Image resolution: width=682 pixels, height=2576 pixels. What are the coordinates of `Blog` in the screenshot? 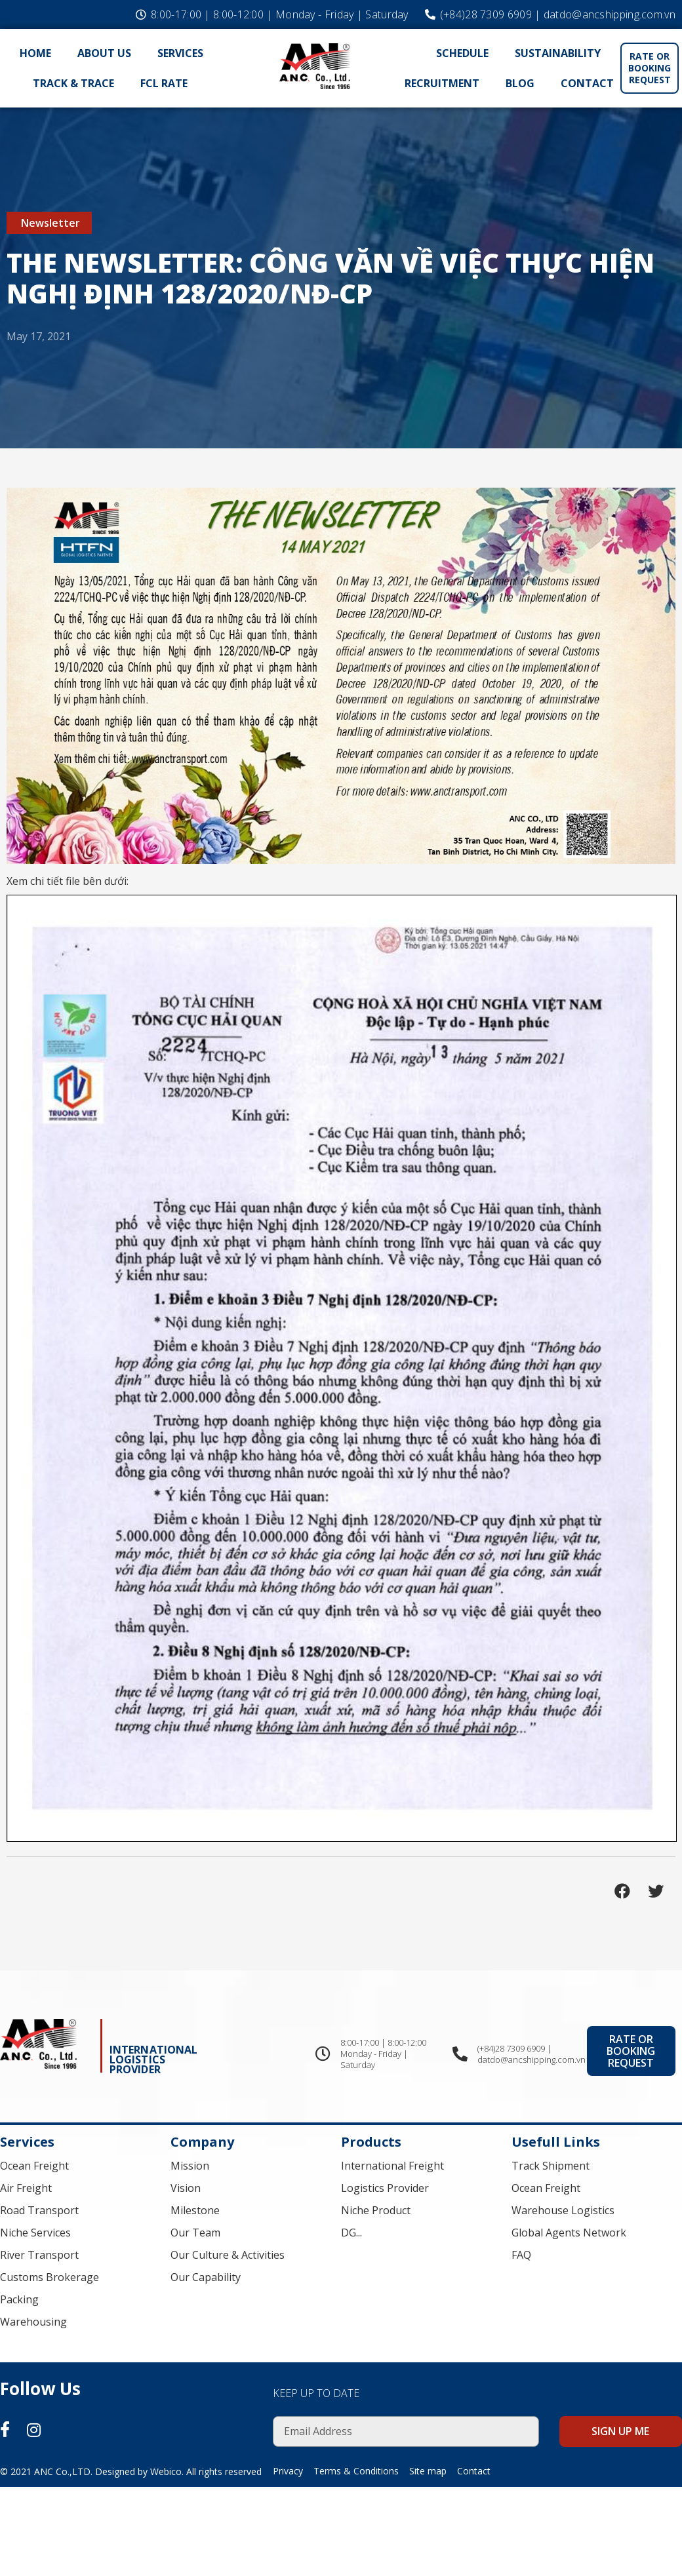 It's located at (520, 83).